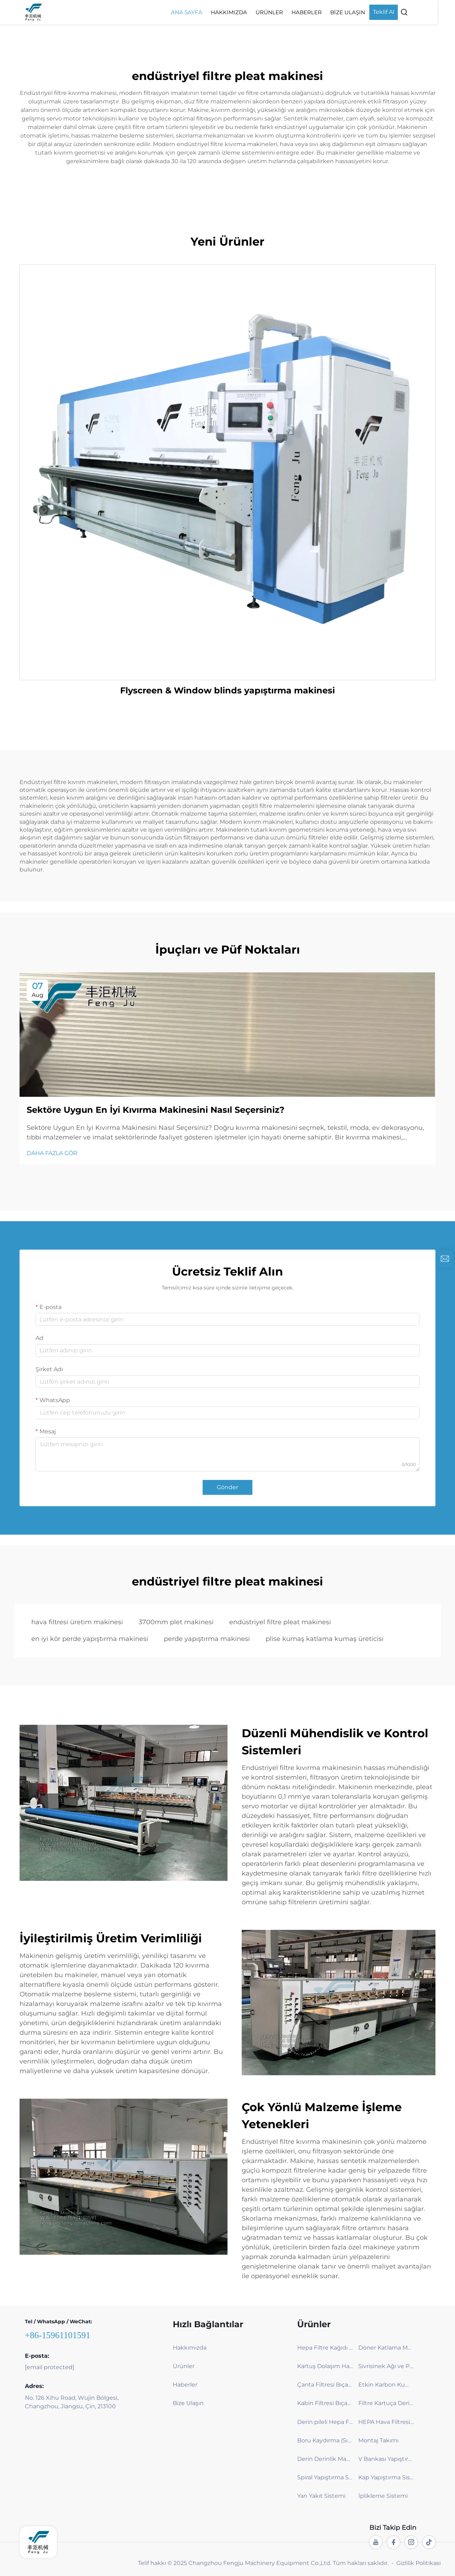 The height and width of the screenshot is (2576, 455). Describe the element at coordinates (57, 2335) in the screenshot. I see `+86-15961101591` at that location.